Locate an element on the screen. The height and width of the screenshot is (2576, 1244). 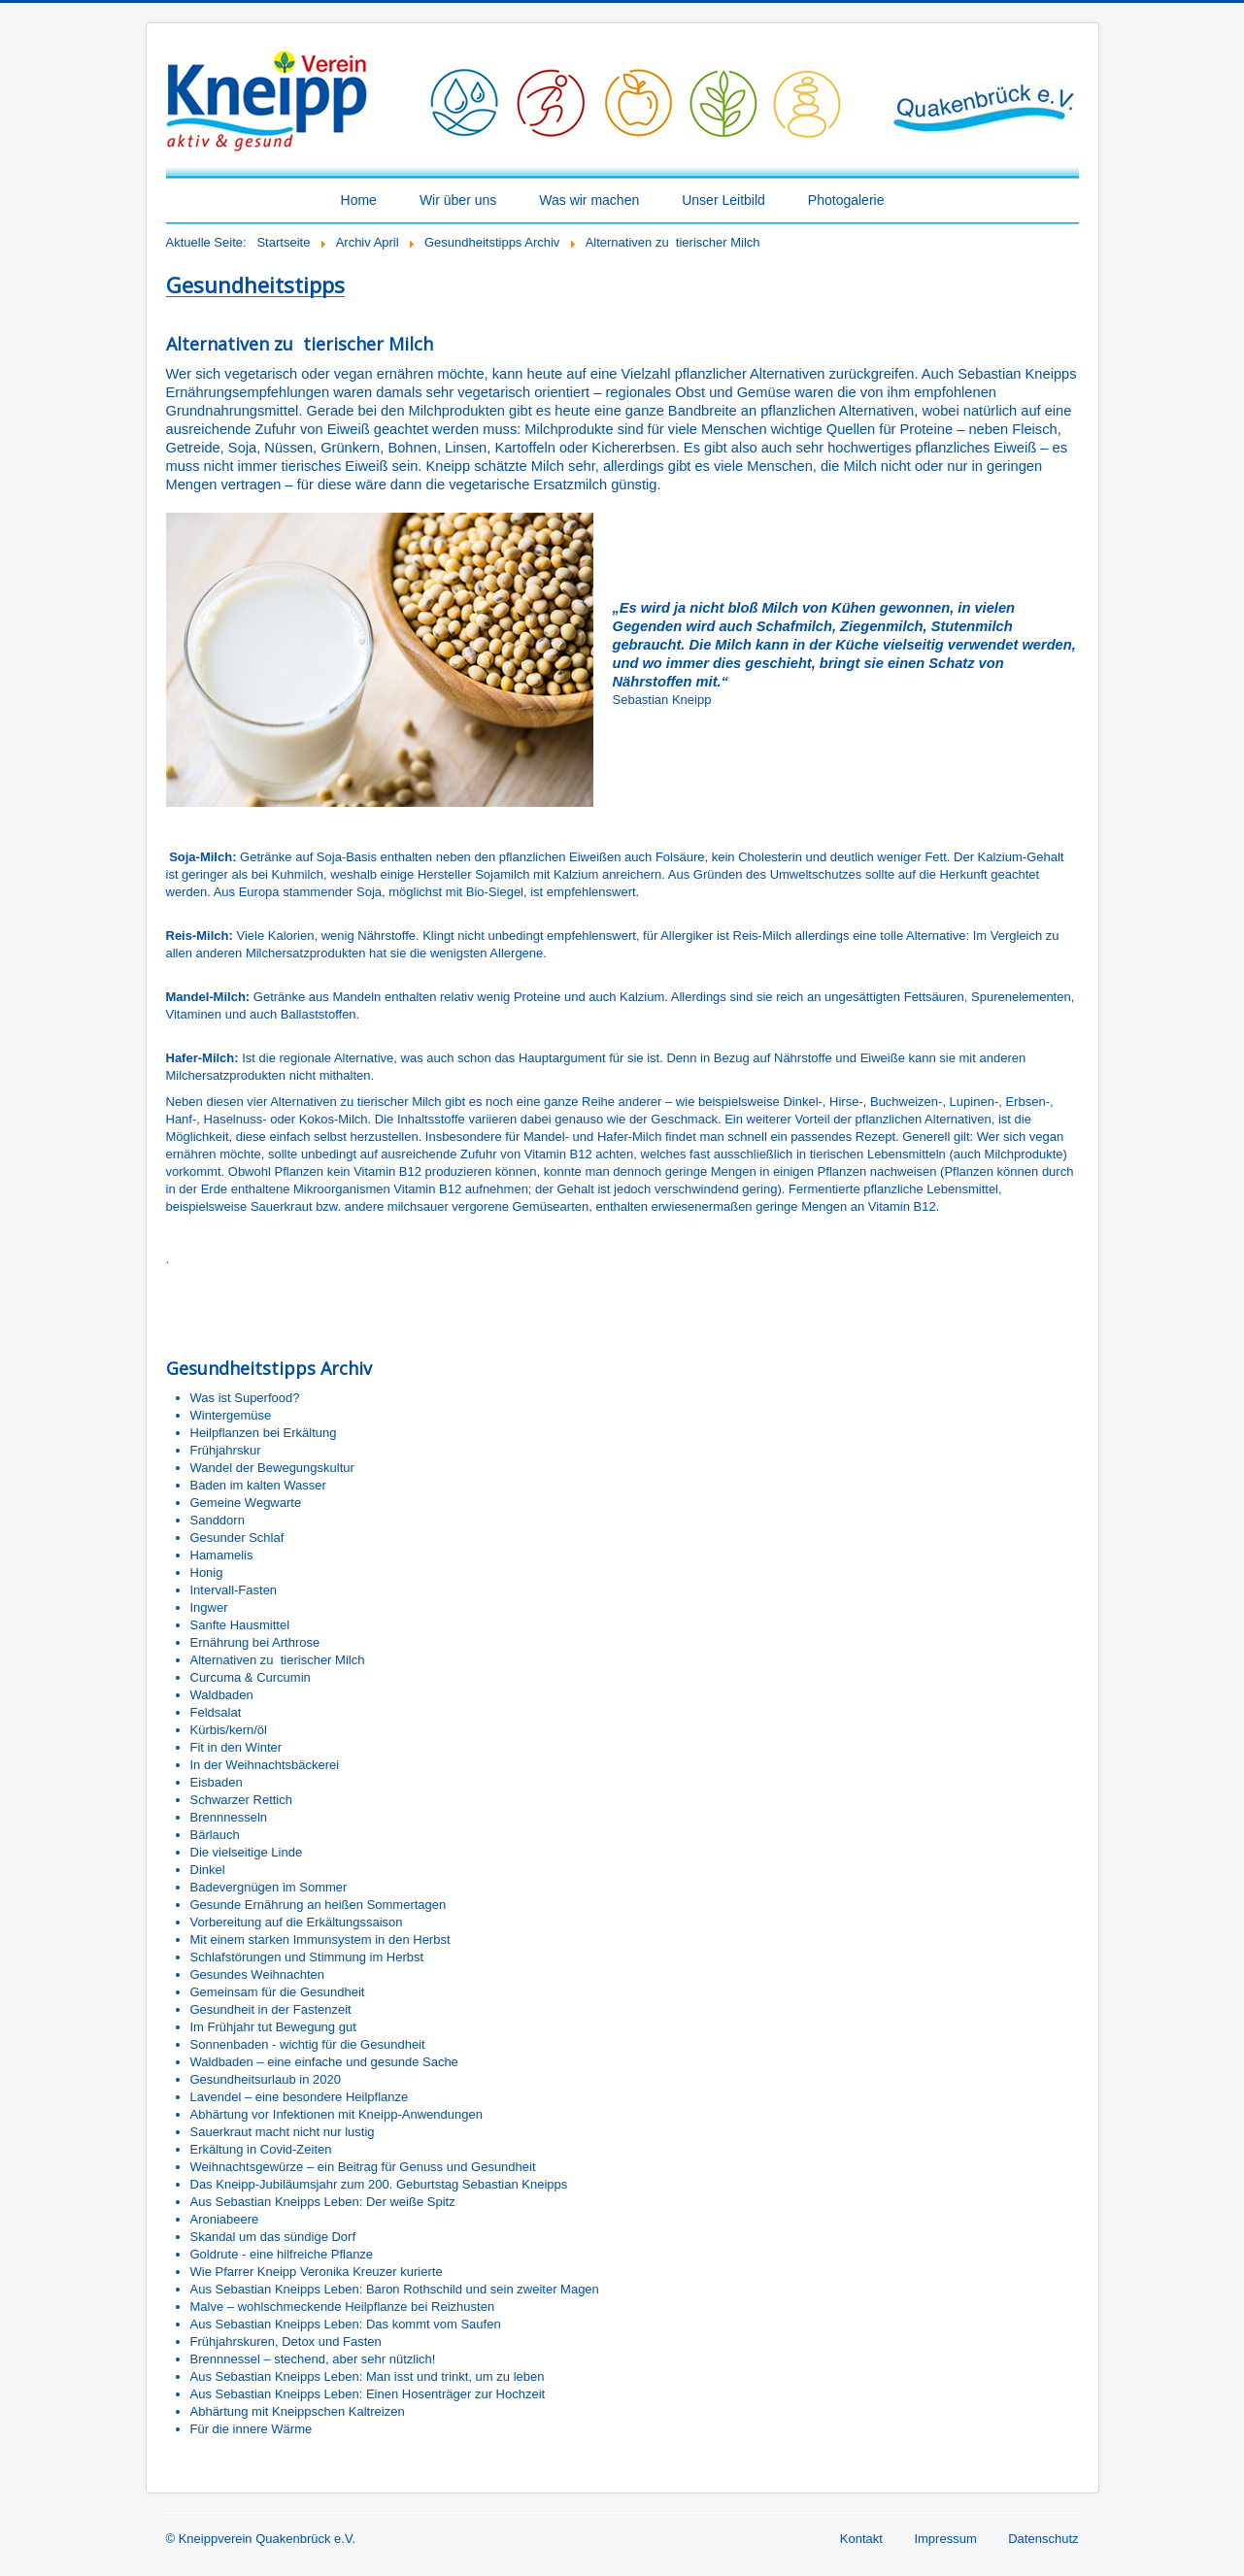
Gesunde Ernährung an heißen Sommertagen is located at coordinates (318, 1904).